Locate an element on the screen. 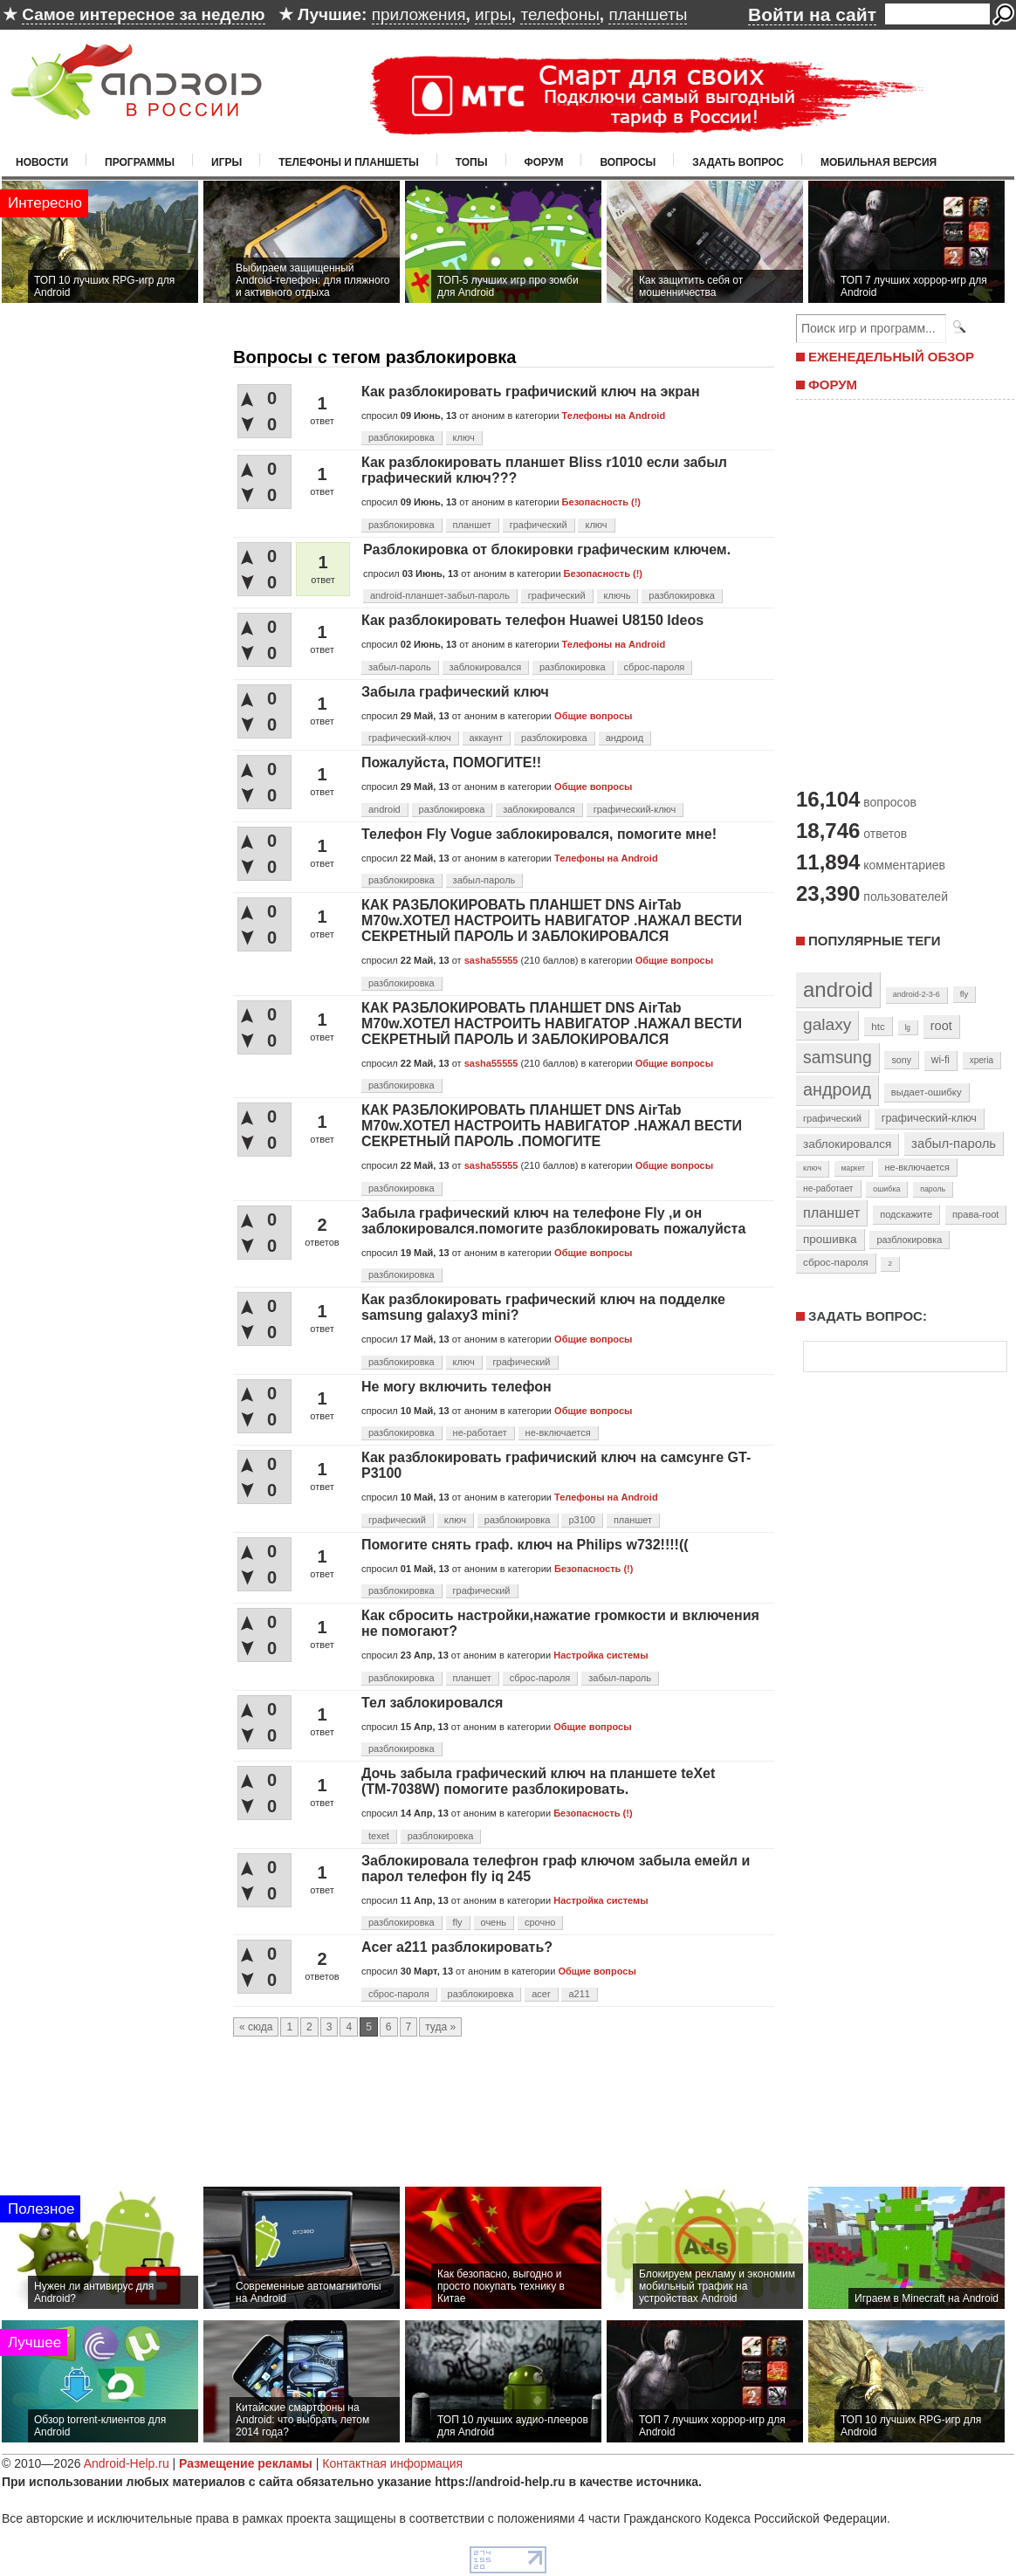 Image resolution: width=1016 pixels, height=2576 pixels. Дочь забыла графический ключ на планшете teXet (ТМ-7038W) помогите разблокировать. is located at coordinates (538, 1781).